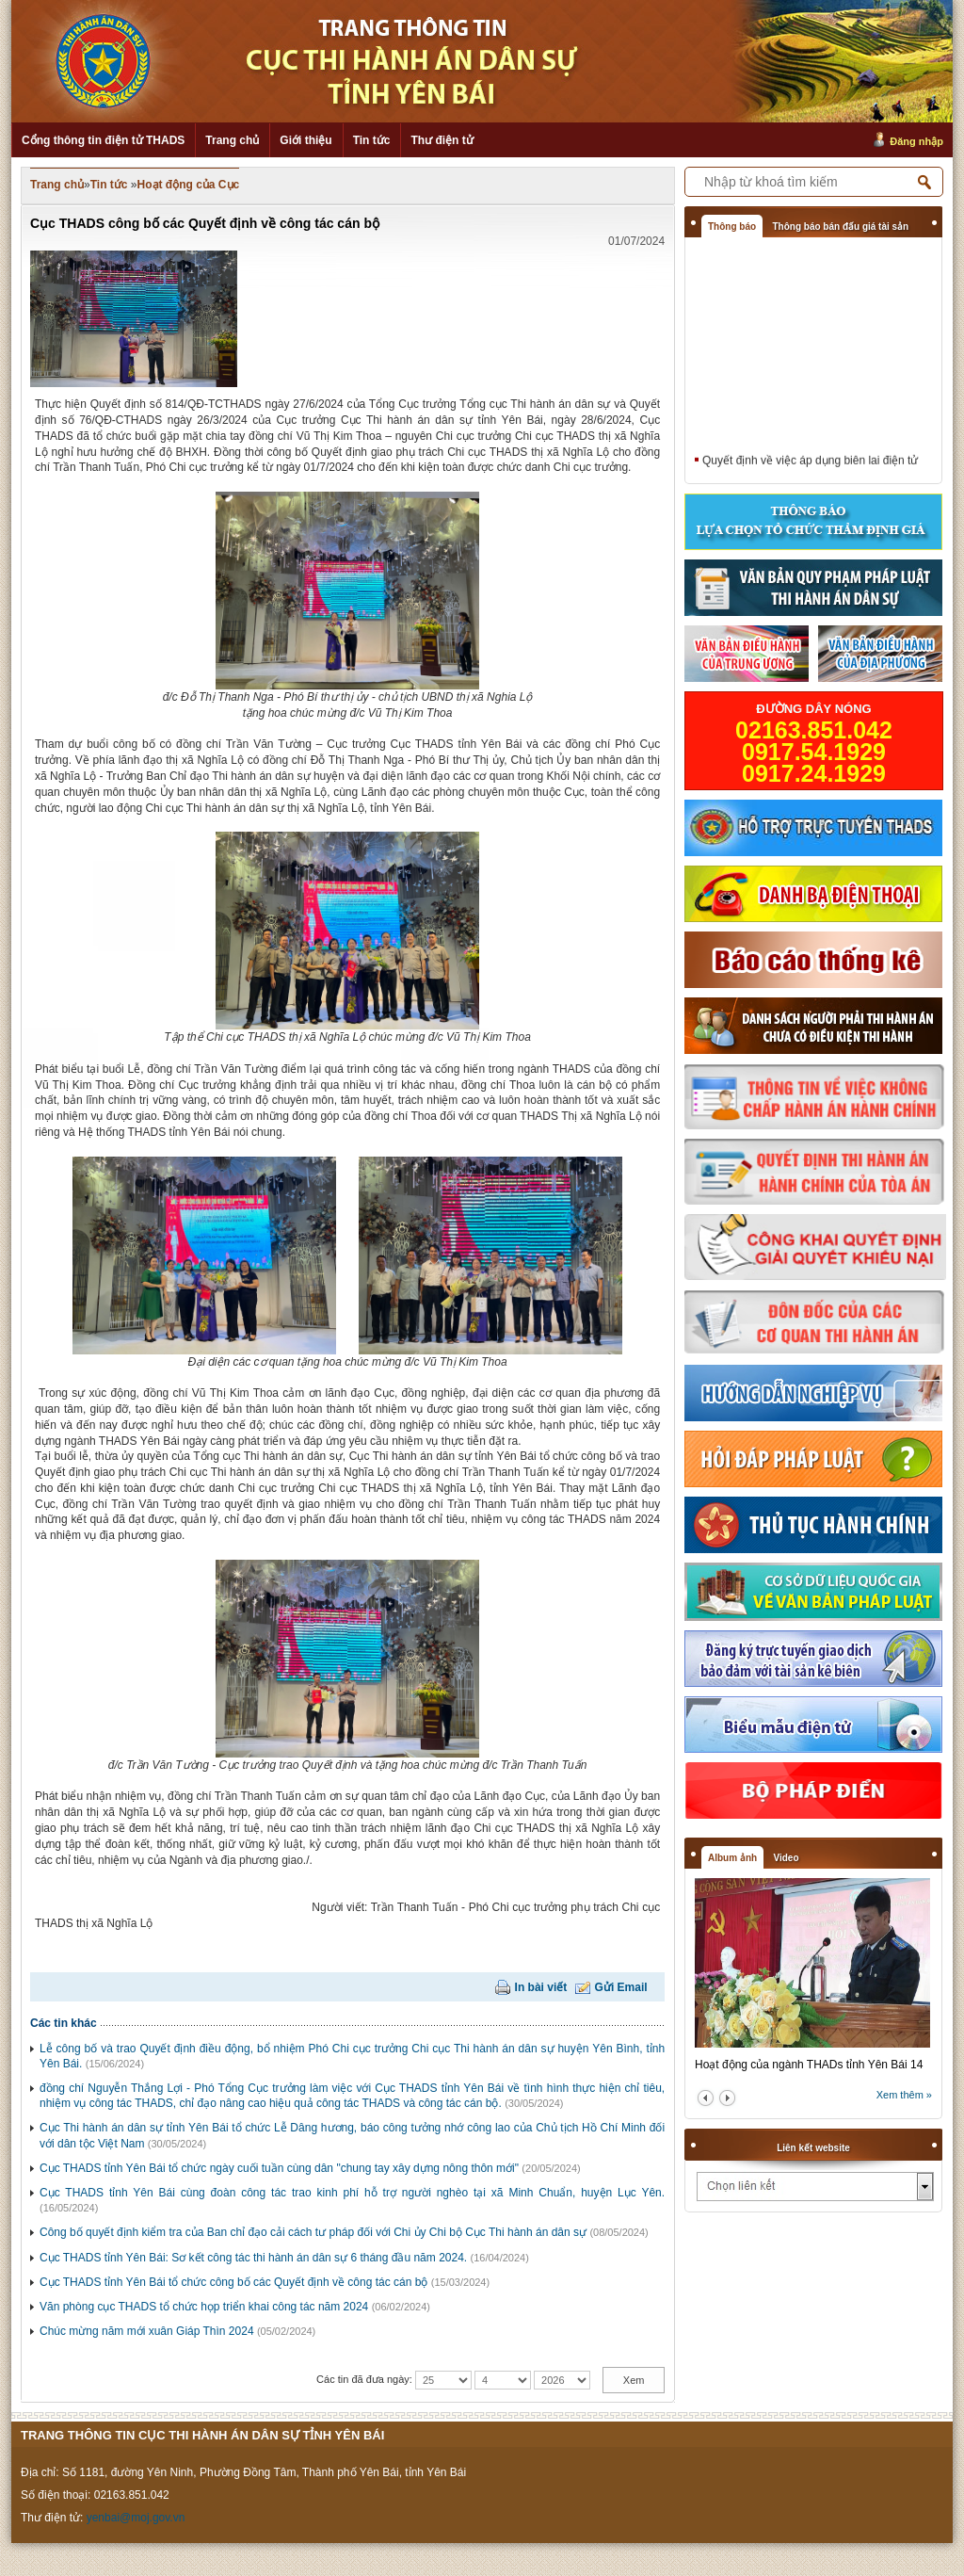 The image size is (964, 2576). I want to click on Trang chủ, so click(232, 140).